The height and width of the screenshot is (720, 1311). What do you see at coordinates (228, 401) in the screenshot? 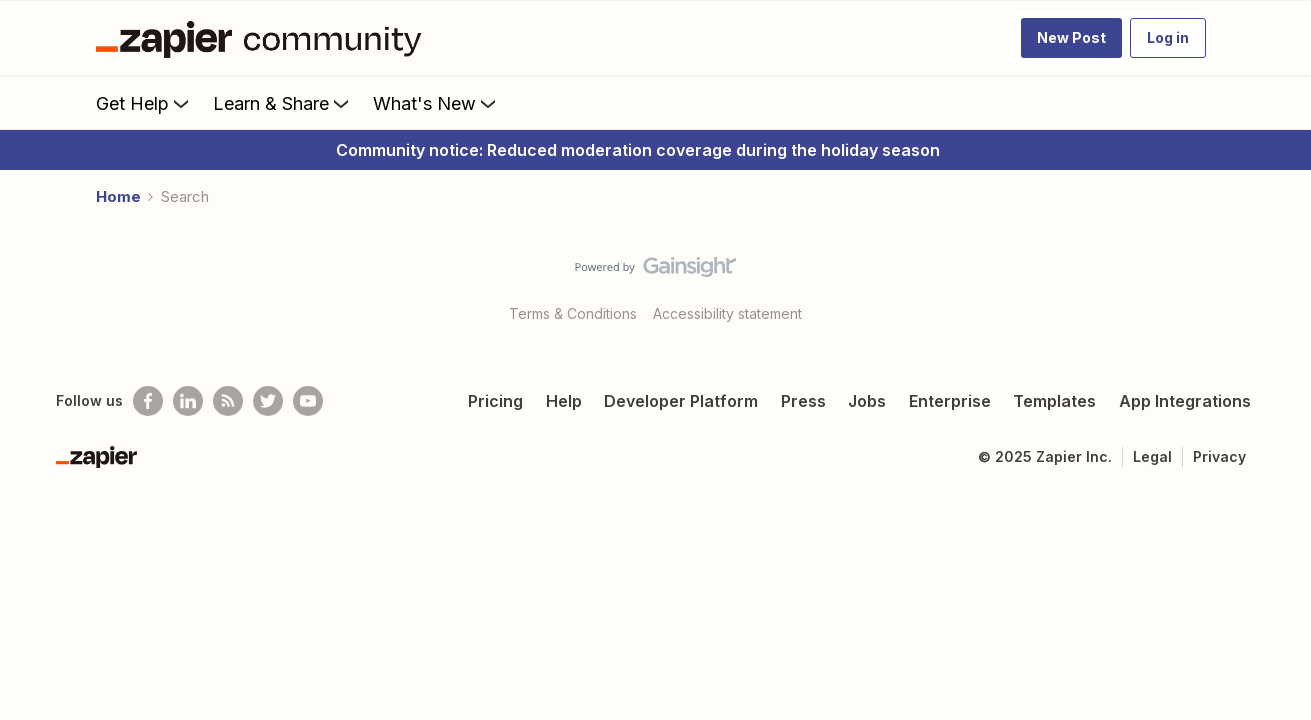
I see `[Subscribe to our blog]` at bounding box center [228, 401].